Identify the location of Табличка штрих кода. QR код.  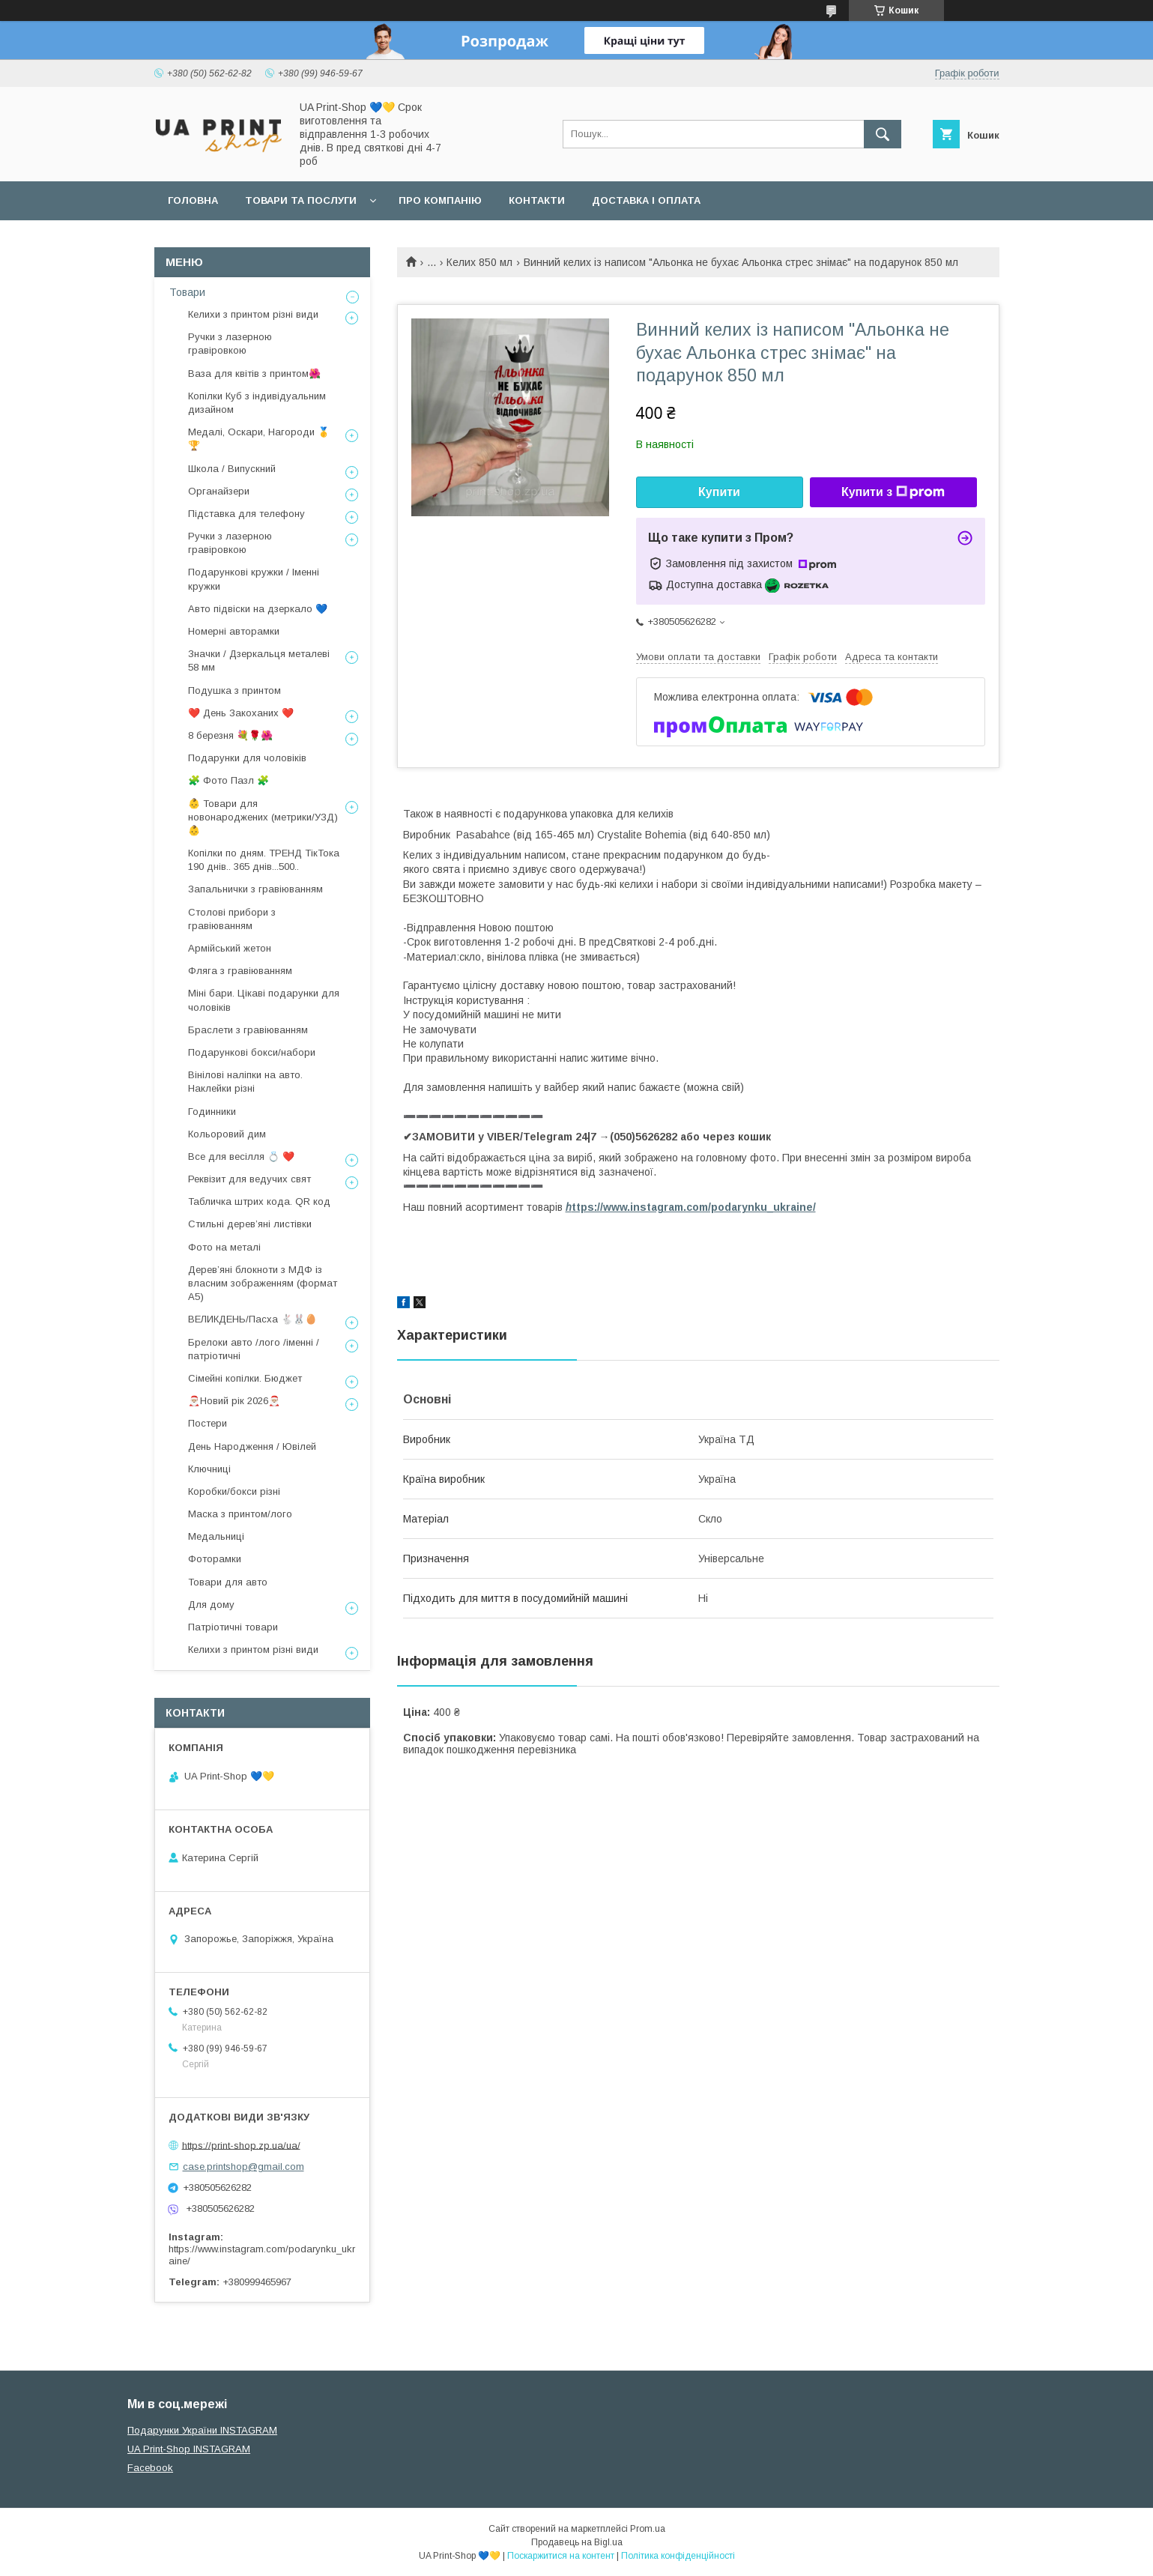
(259, 1201).